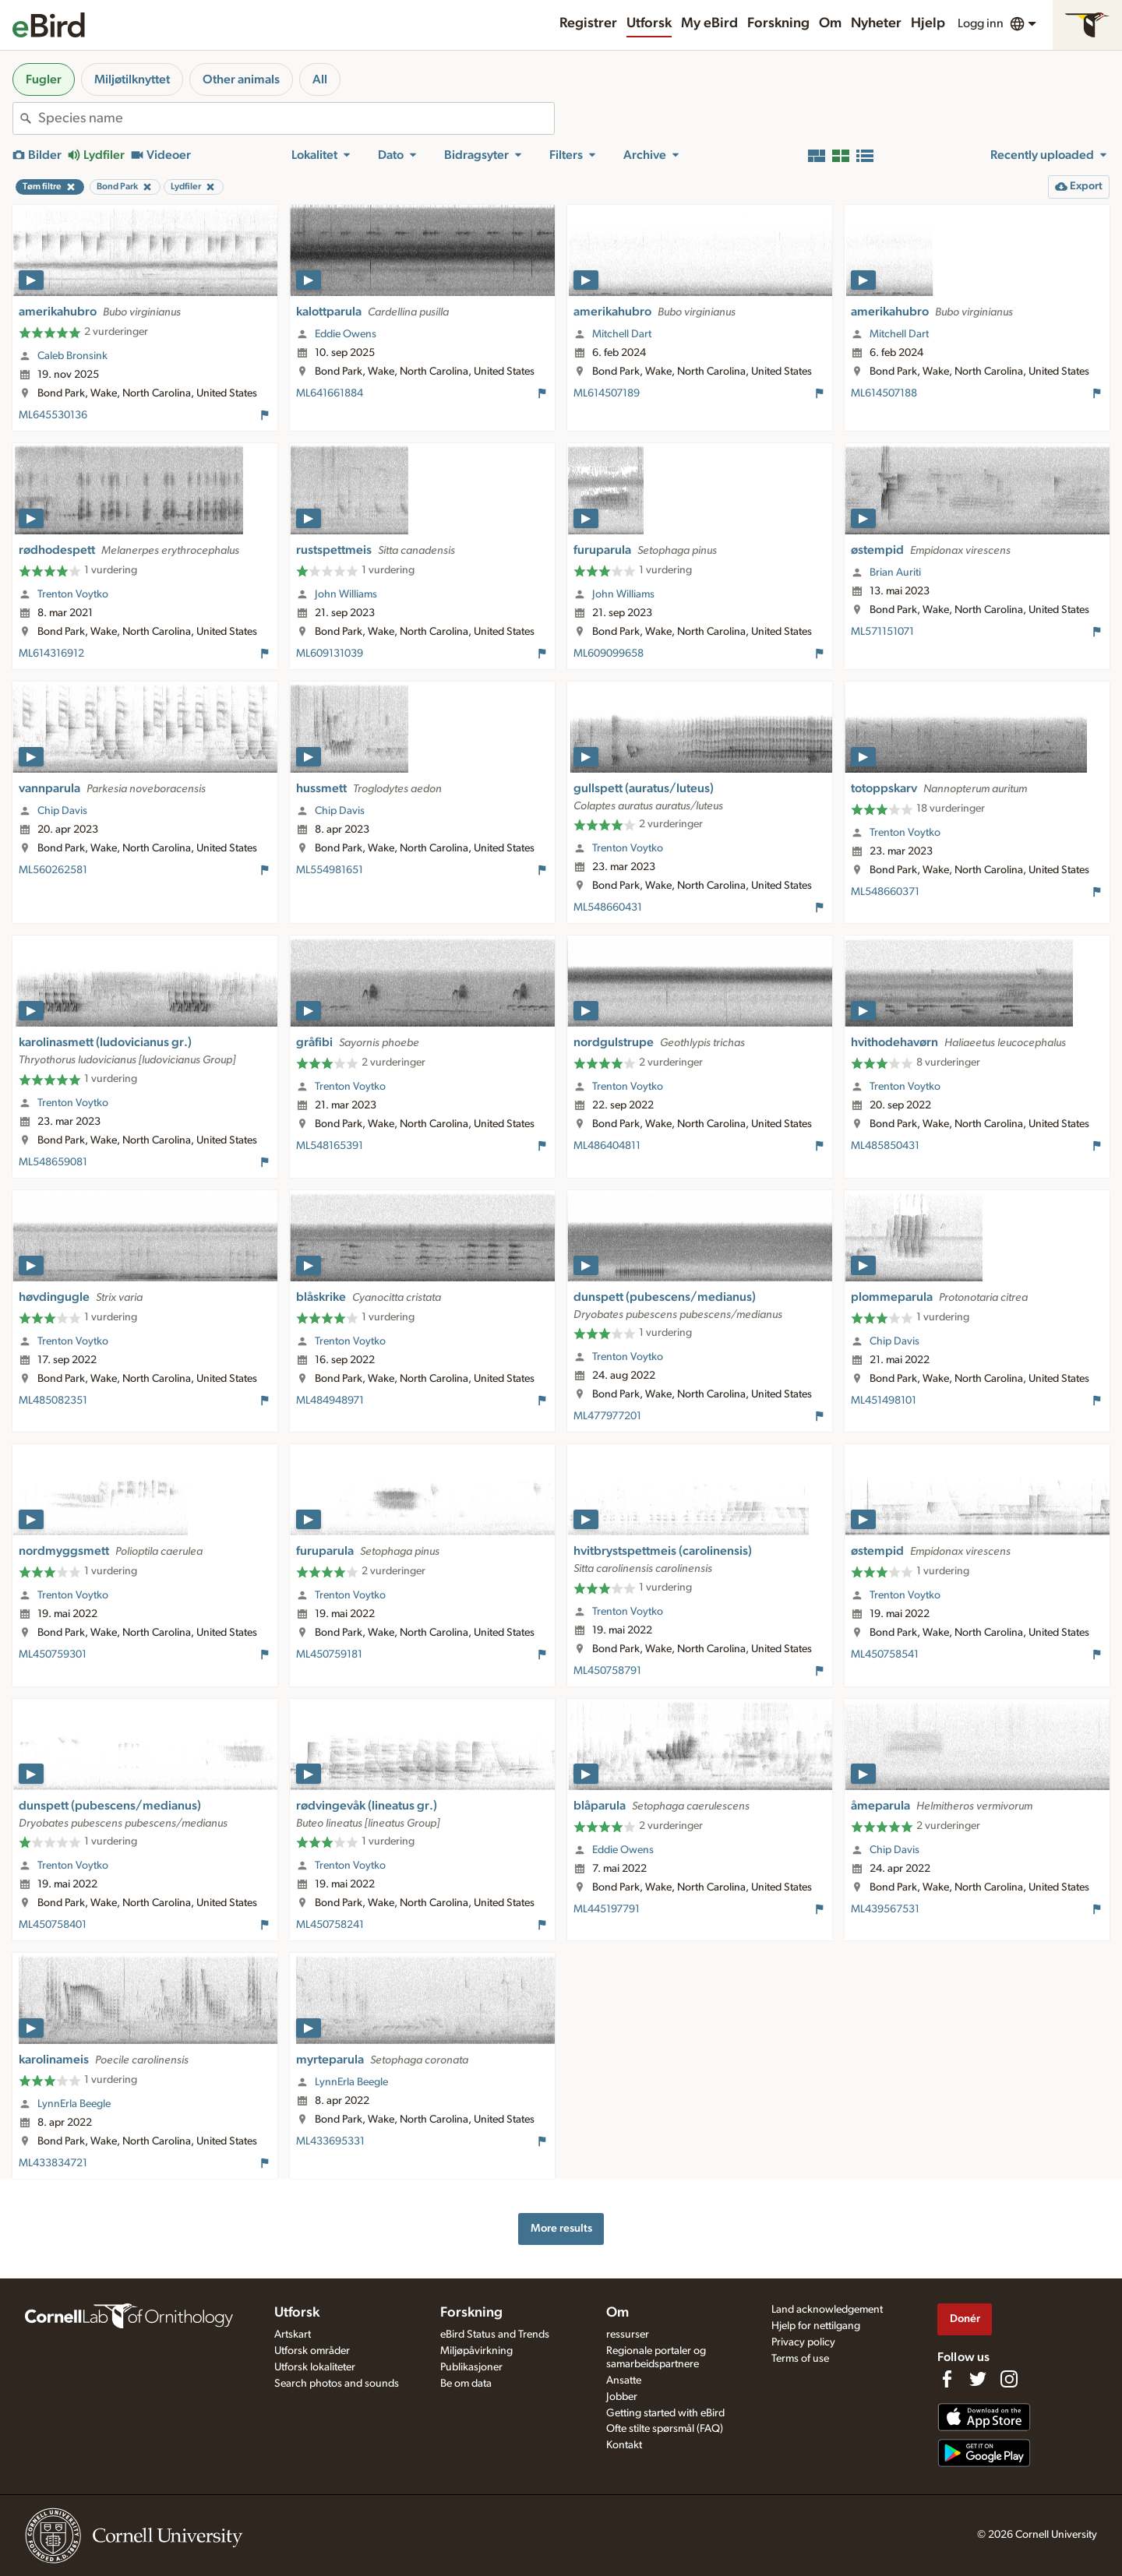 This screenshot has width=1122, height=2576. Describe the element at coordinates (53, 870) in the screenshot. I see `ML560262581` at that location.